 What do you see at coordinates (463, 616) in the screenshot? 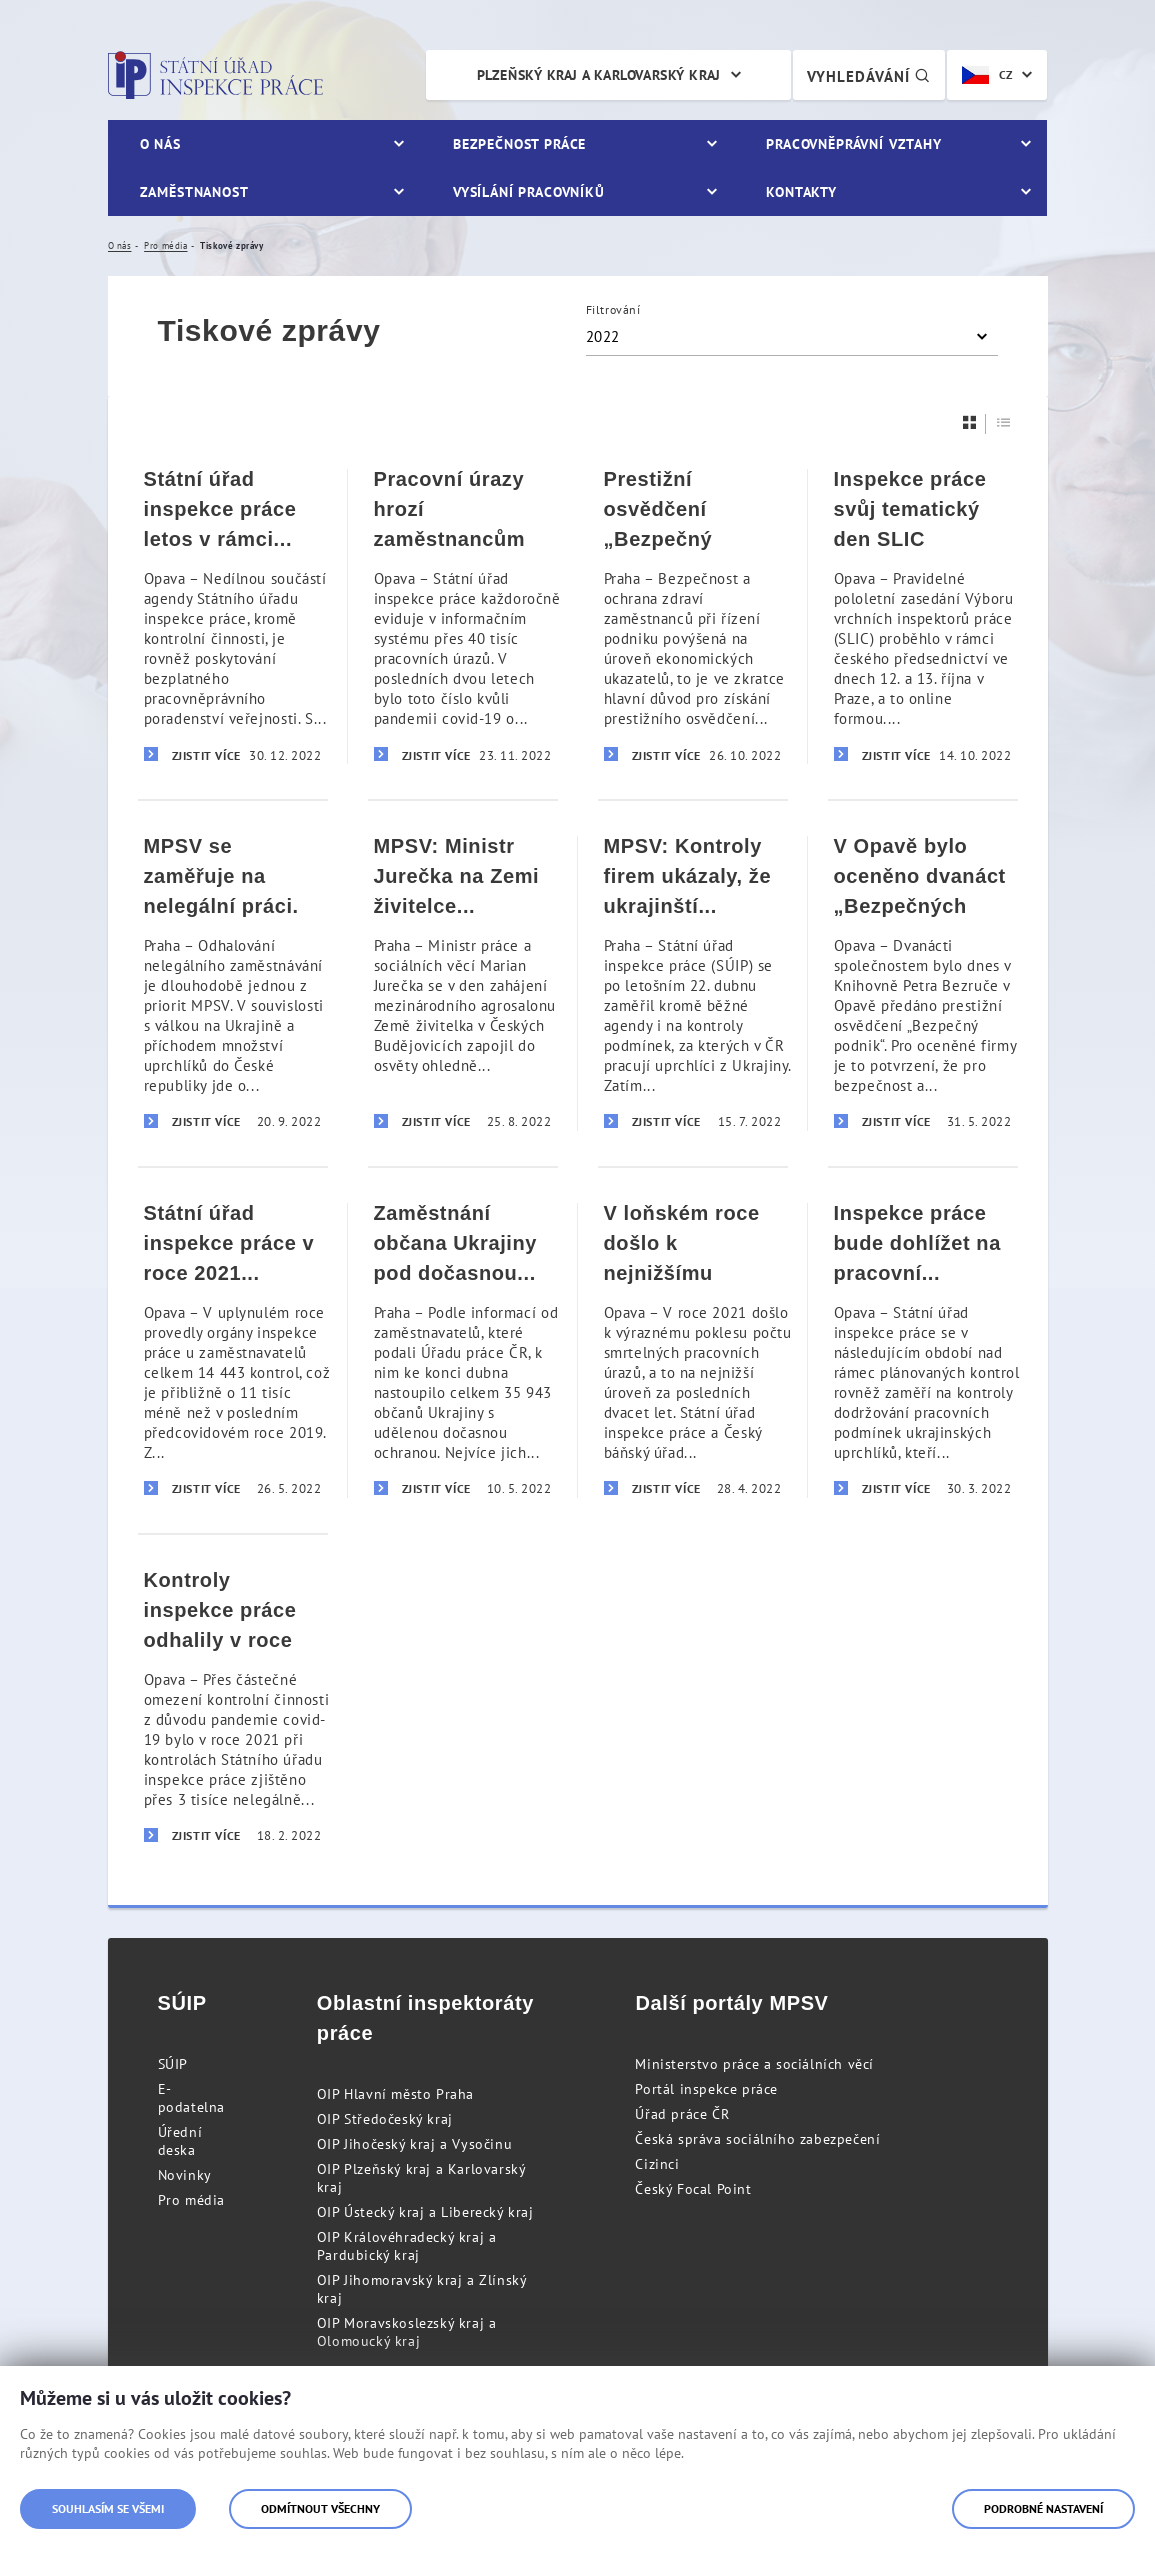
I see `[Pracovní úrazy hrozí zaměstnancům nejčastěji v pondělí dopoledne, před polední přestávkou]` at bounding box center [463, 616].